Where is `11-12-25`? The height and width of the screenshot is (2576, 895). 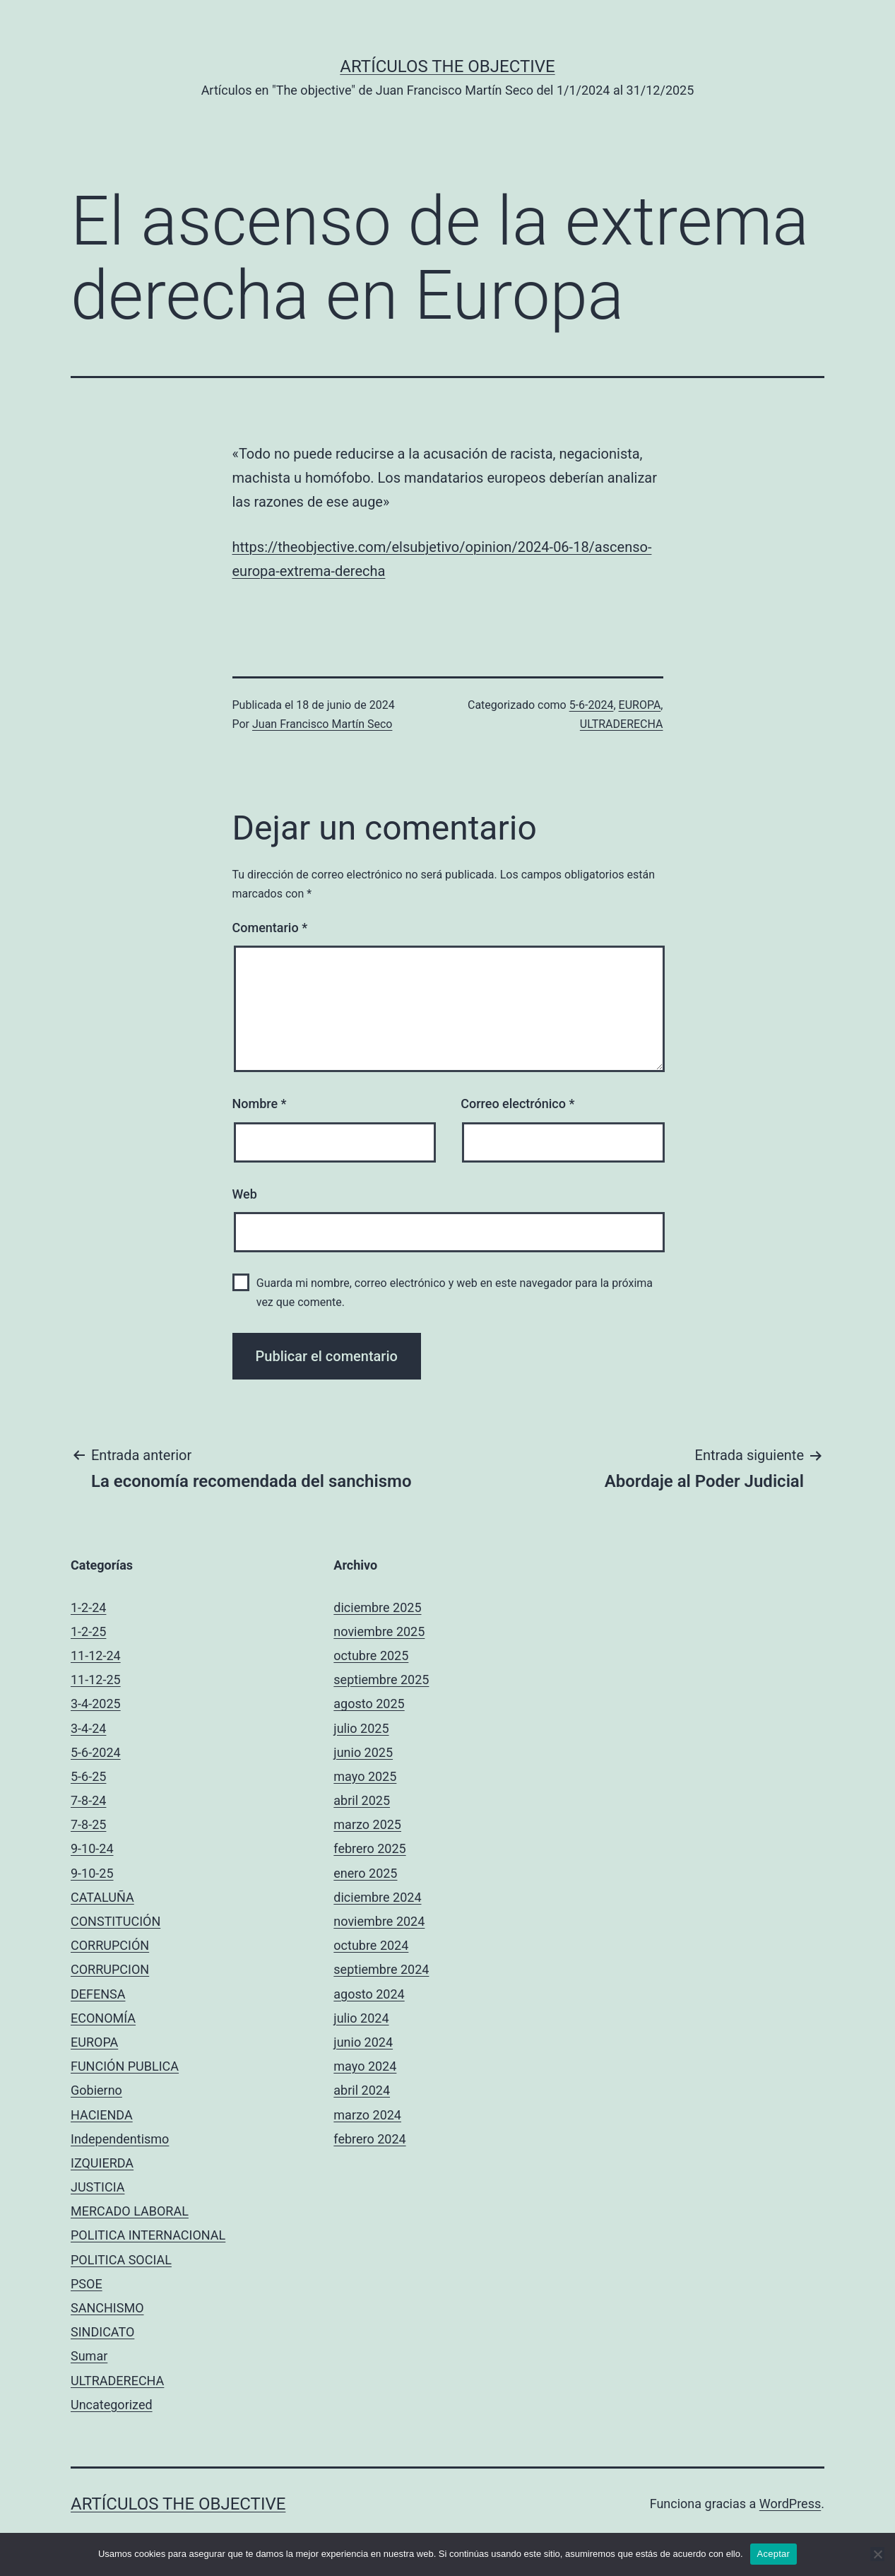
11-12-25 is located at coordinates (96, 1679).